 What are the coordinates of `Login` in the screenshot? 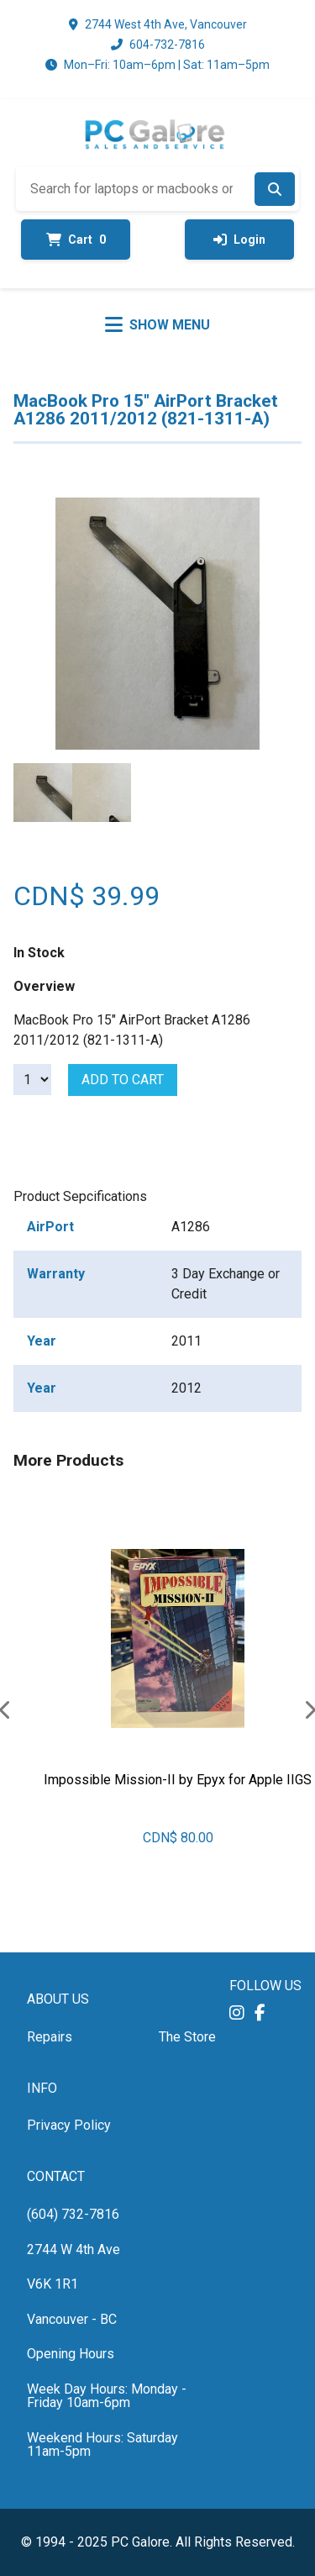 It's located at (239, 239).